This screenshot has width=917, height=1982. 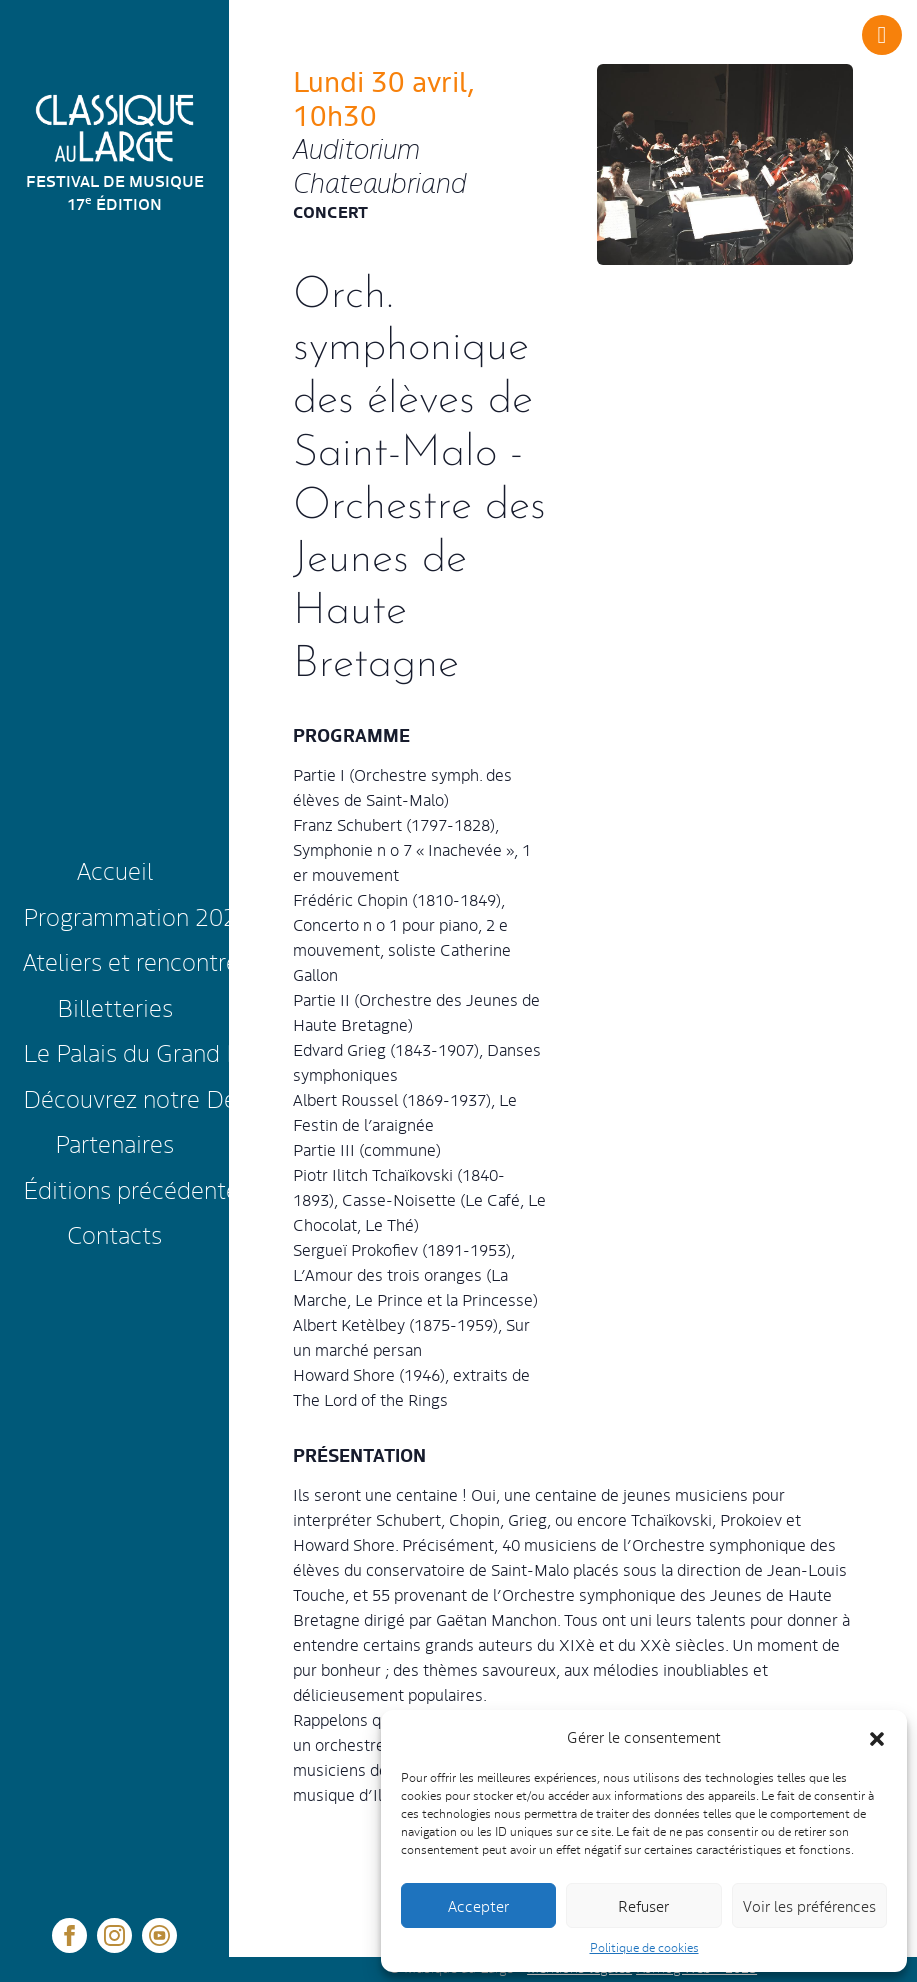 I want to click on Ateliers et rencontres, so click(x=118, y=960).